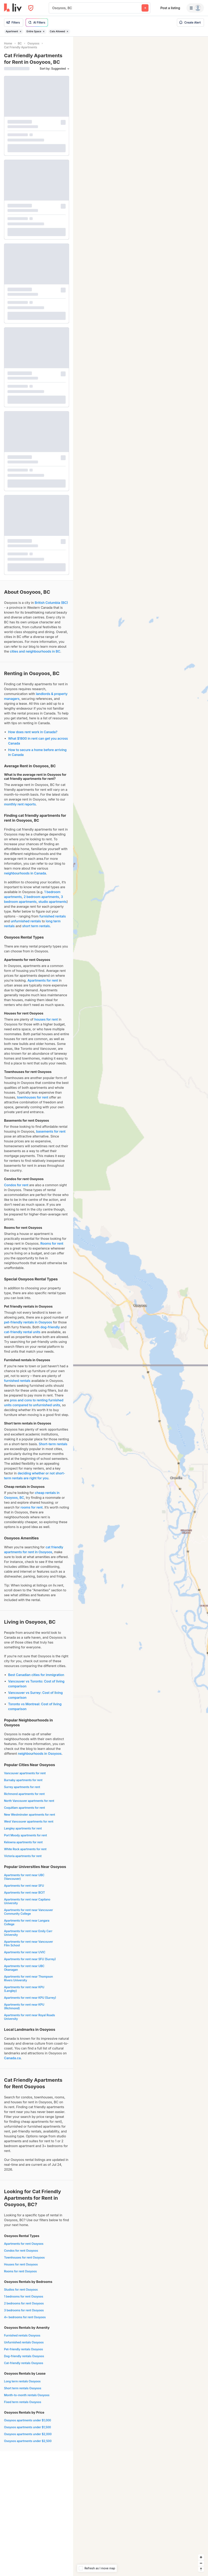  Describe the element at coordinates (36, 926) in the screenshot. I see `short term rentals` at that location.